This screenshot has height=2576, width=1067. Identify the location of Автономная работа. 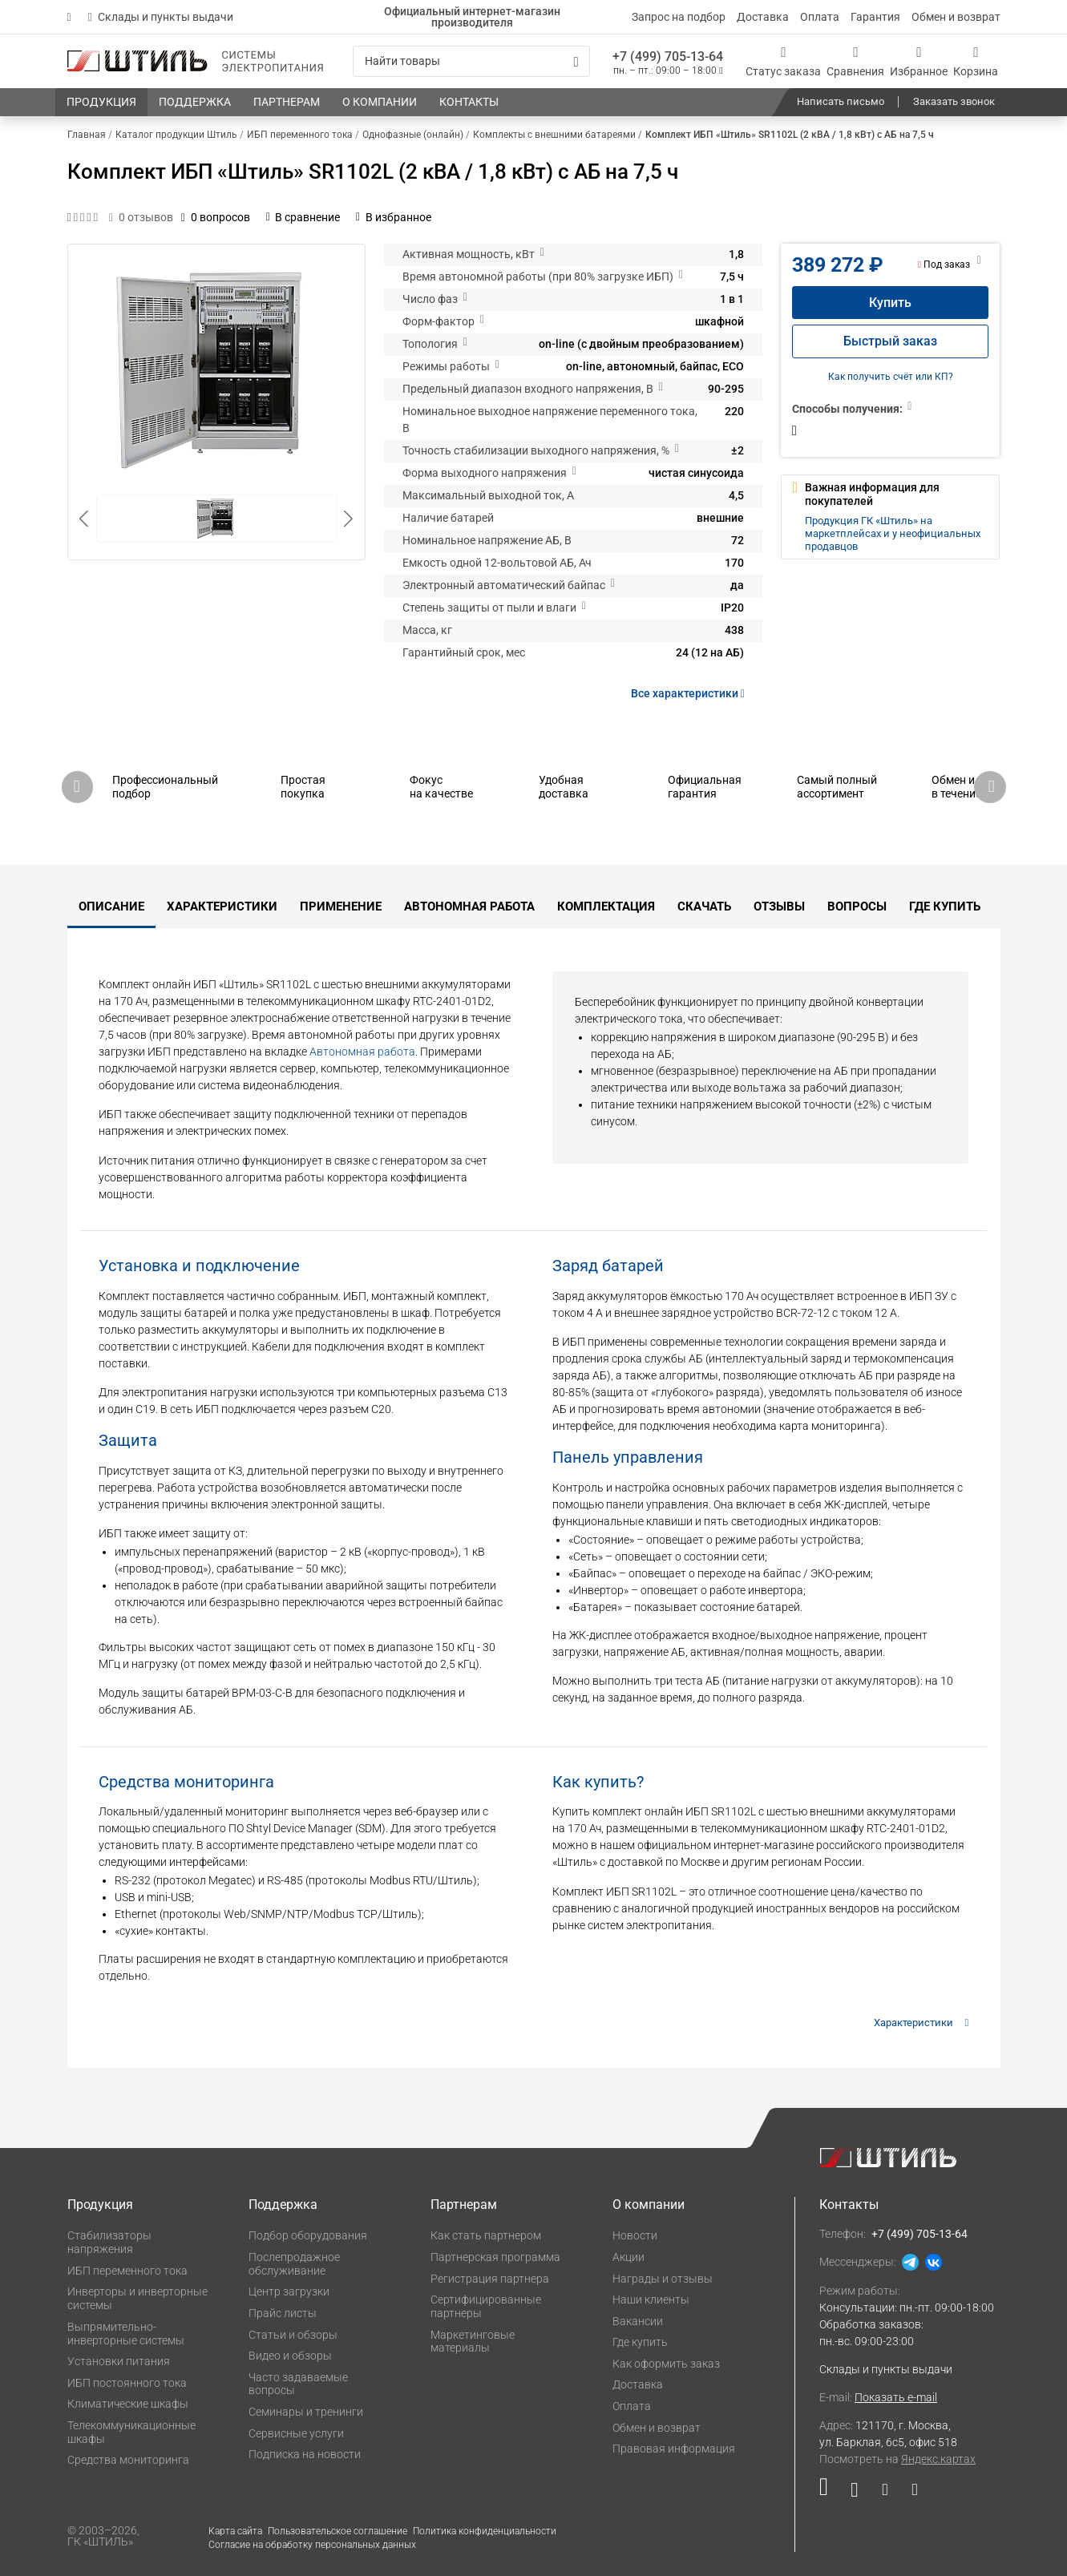
(469, 906).